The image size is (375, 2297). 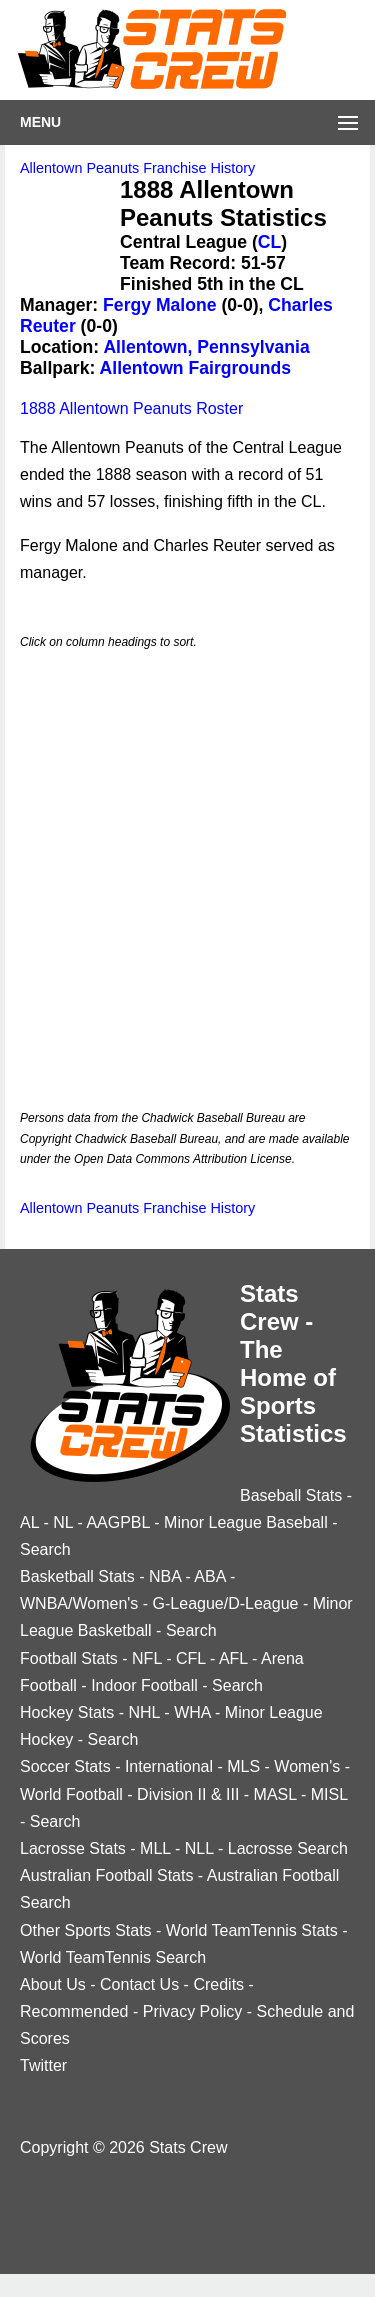 What do you see at coordinates (288, 1848) in the screenshot?
I see `Lacrosse Search` at bounding box center [288, 1848].